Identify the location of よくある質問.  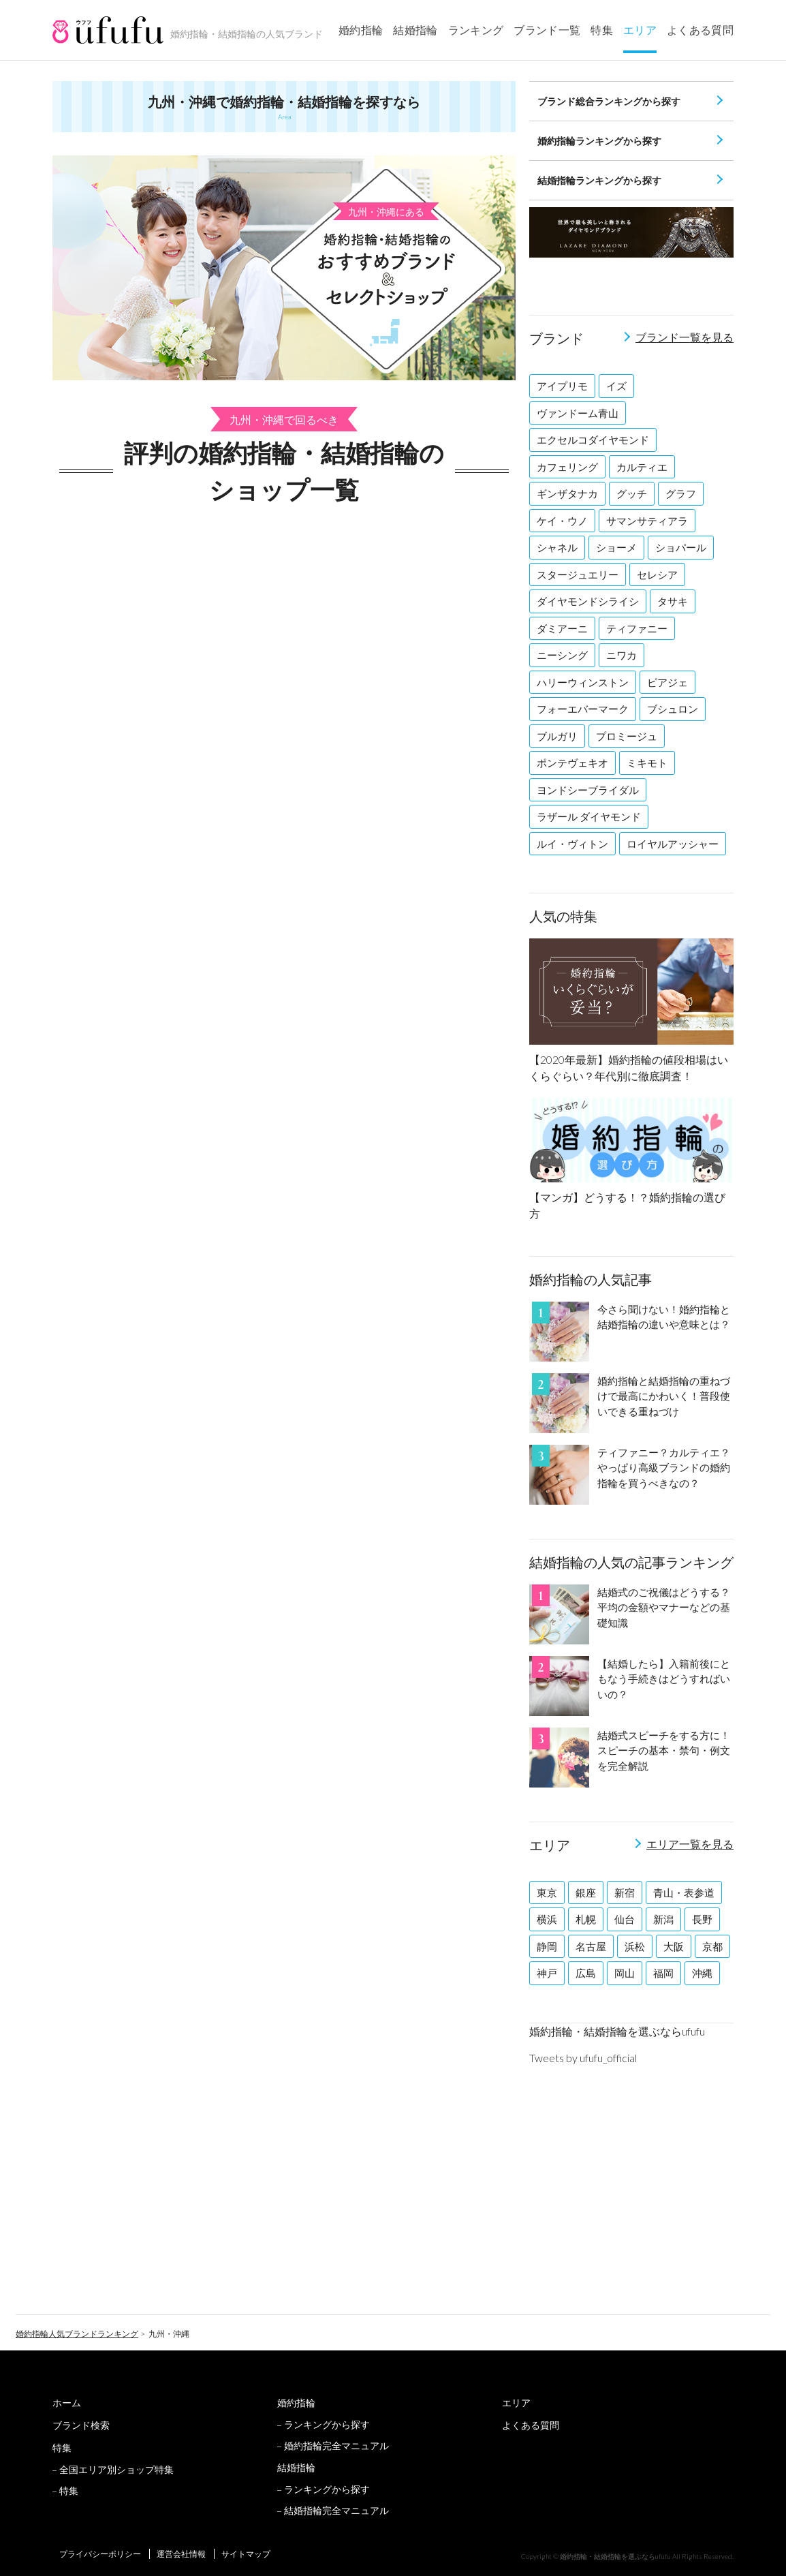
(700, 29).